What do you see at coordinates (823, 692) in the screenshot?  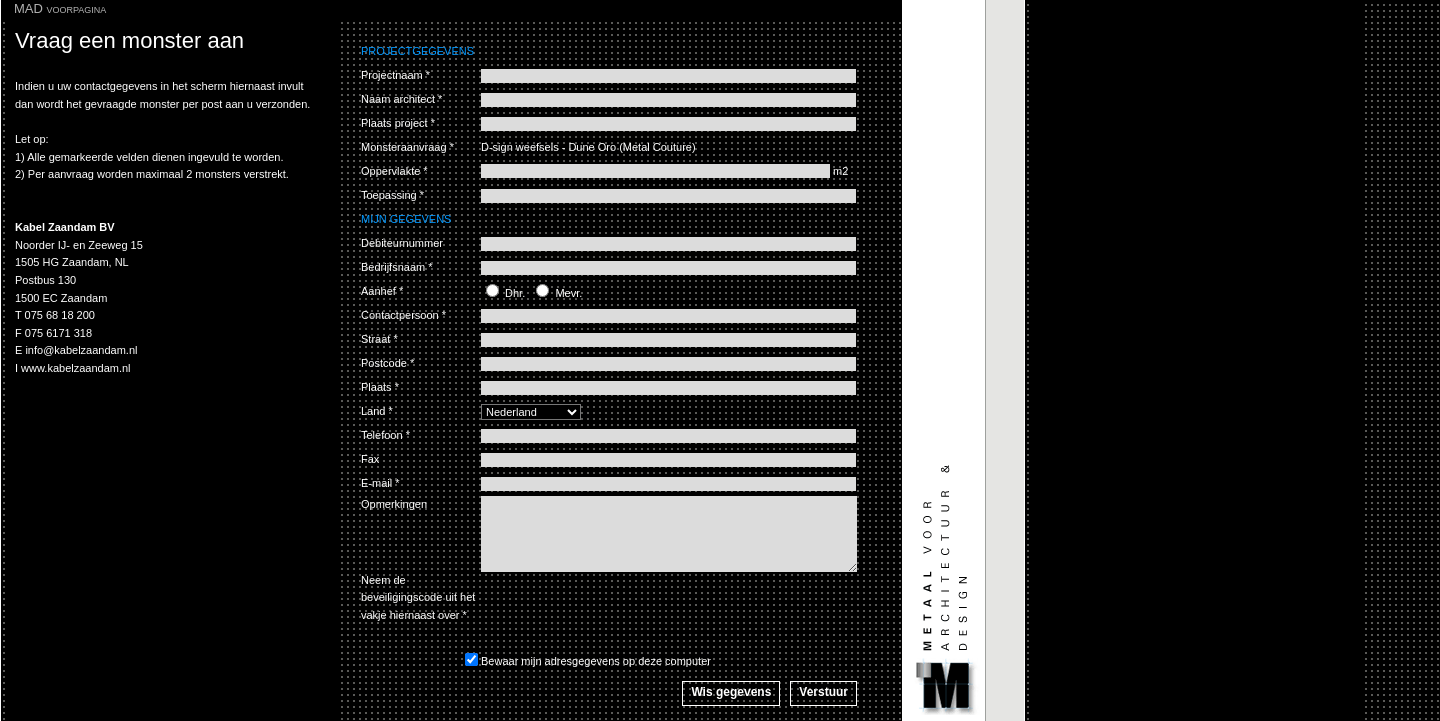 I see `Verstuur` at bounding box center [823, 692].